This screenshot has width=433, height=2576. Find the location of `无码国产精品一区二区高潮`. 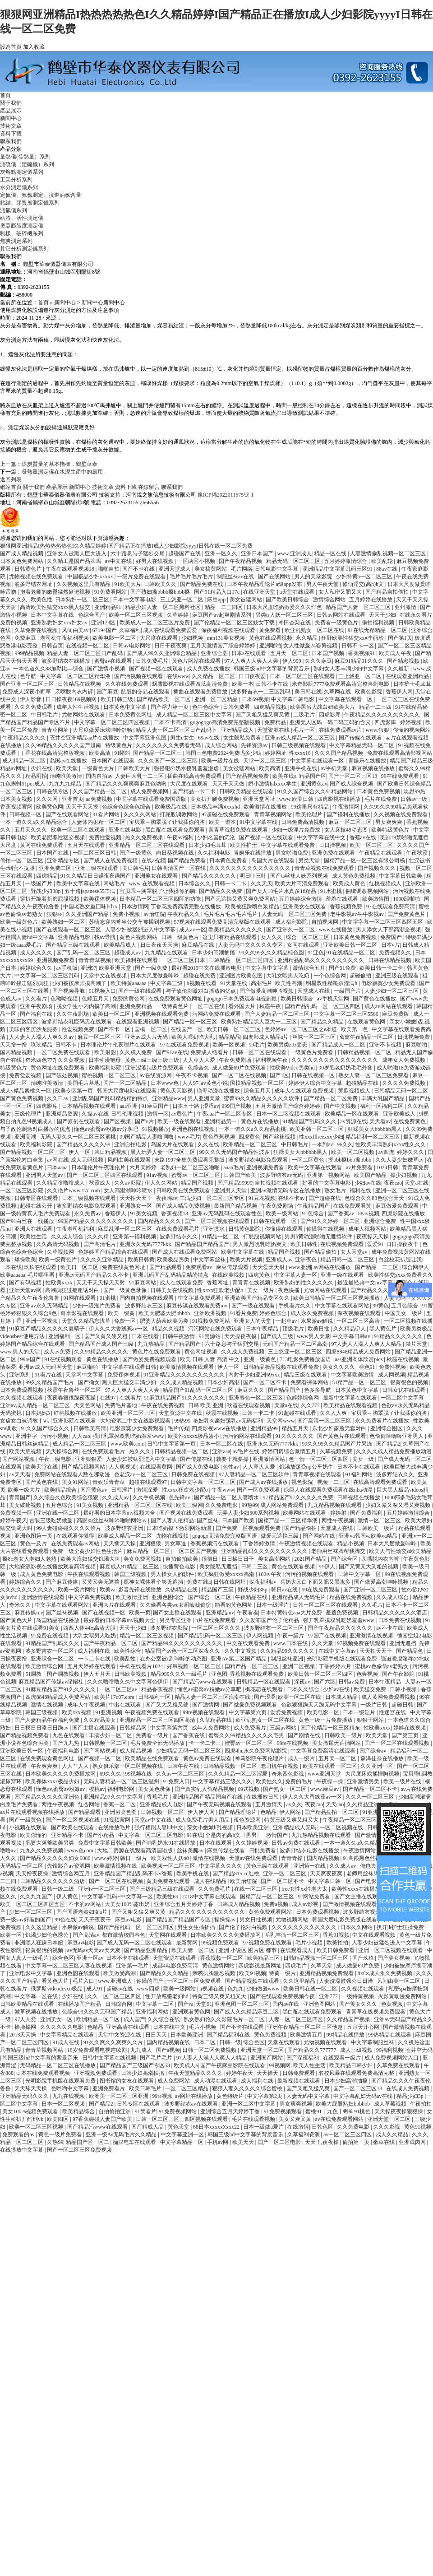

无码国产精品一区二区高潮 is located at coordinates (296, 1344).